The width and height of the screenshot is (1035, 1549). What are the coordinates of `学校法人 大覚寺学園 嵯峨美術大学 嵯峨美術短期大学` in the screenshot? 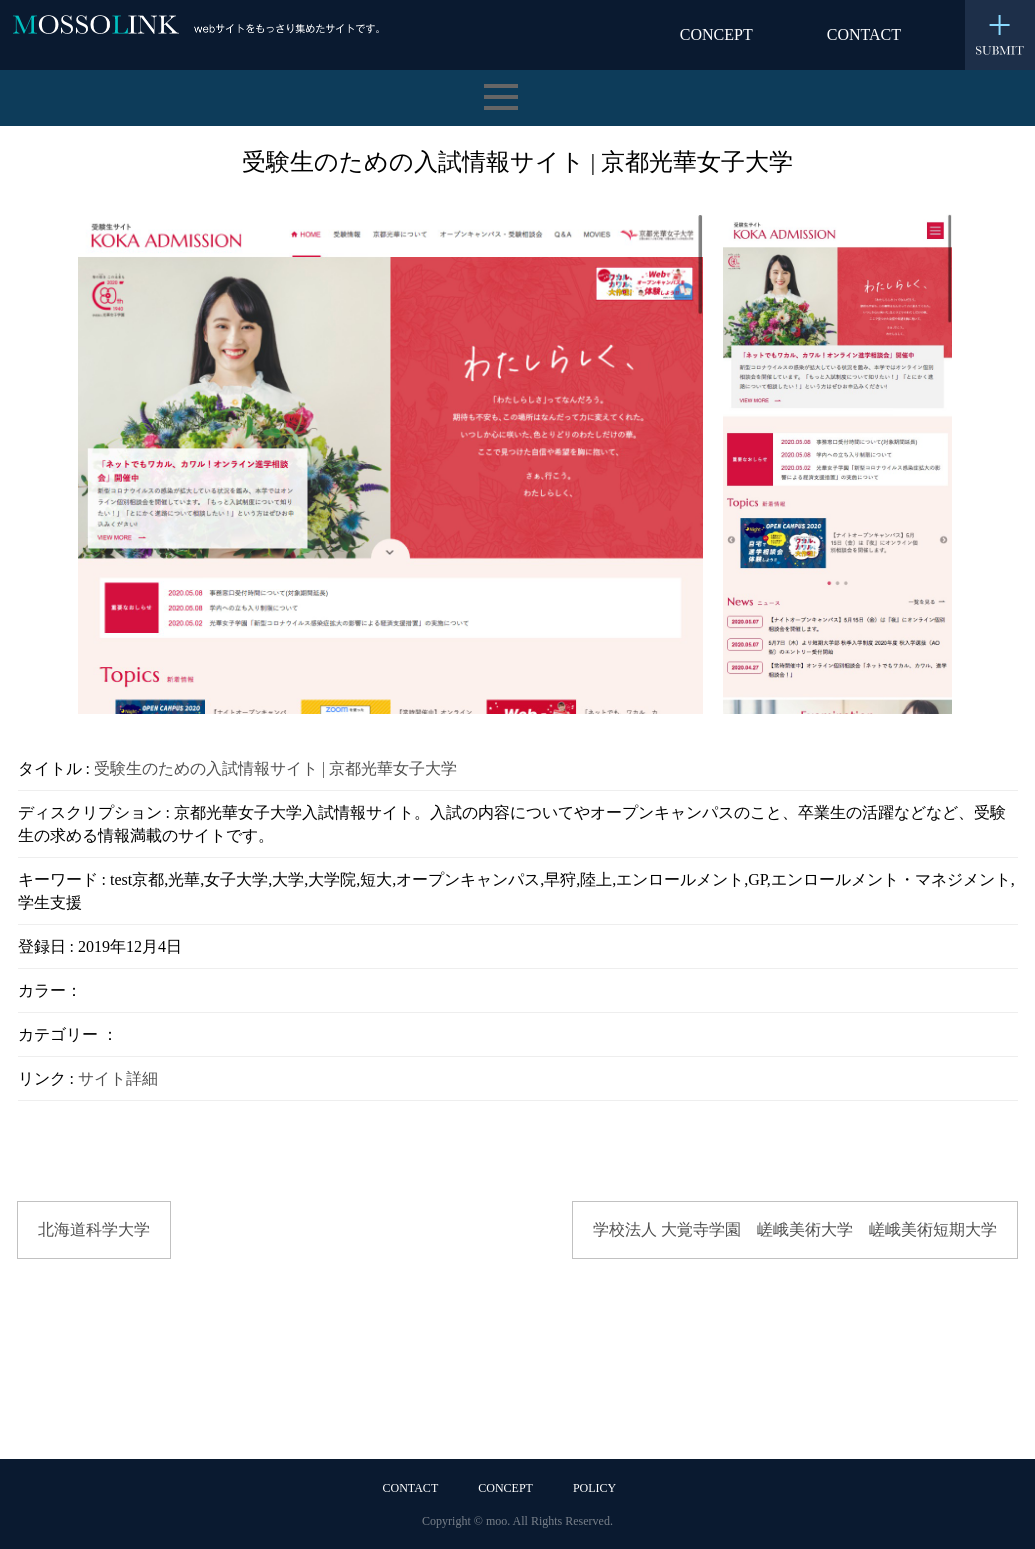 It's located at (795, 1229).